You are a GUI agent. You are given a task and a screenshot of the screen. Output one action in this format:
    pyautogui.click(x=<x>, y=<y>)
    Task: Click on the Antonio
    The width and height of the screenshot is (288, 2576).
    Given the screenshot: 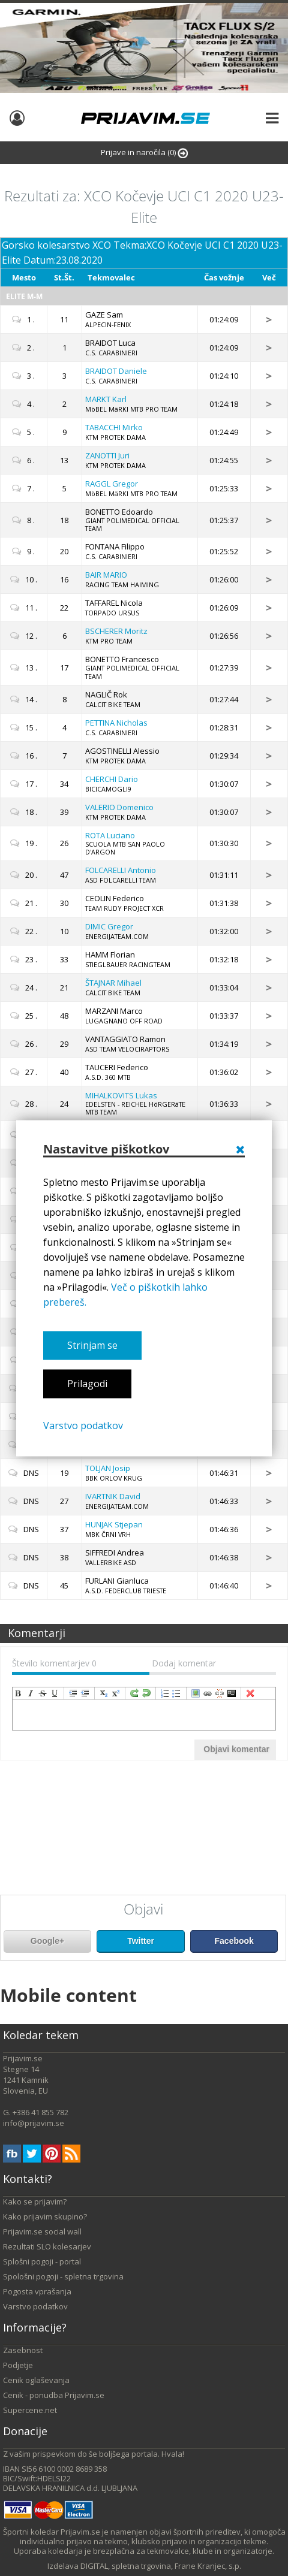 What is the action you would take?
    pyautogui.click(x=120, y=870)
    